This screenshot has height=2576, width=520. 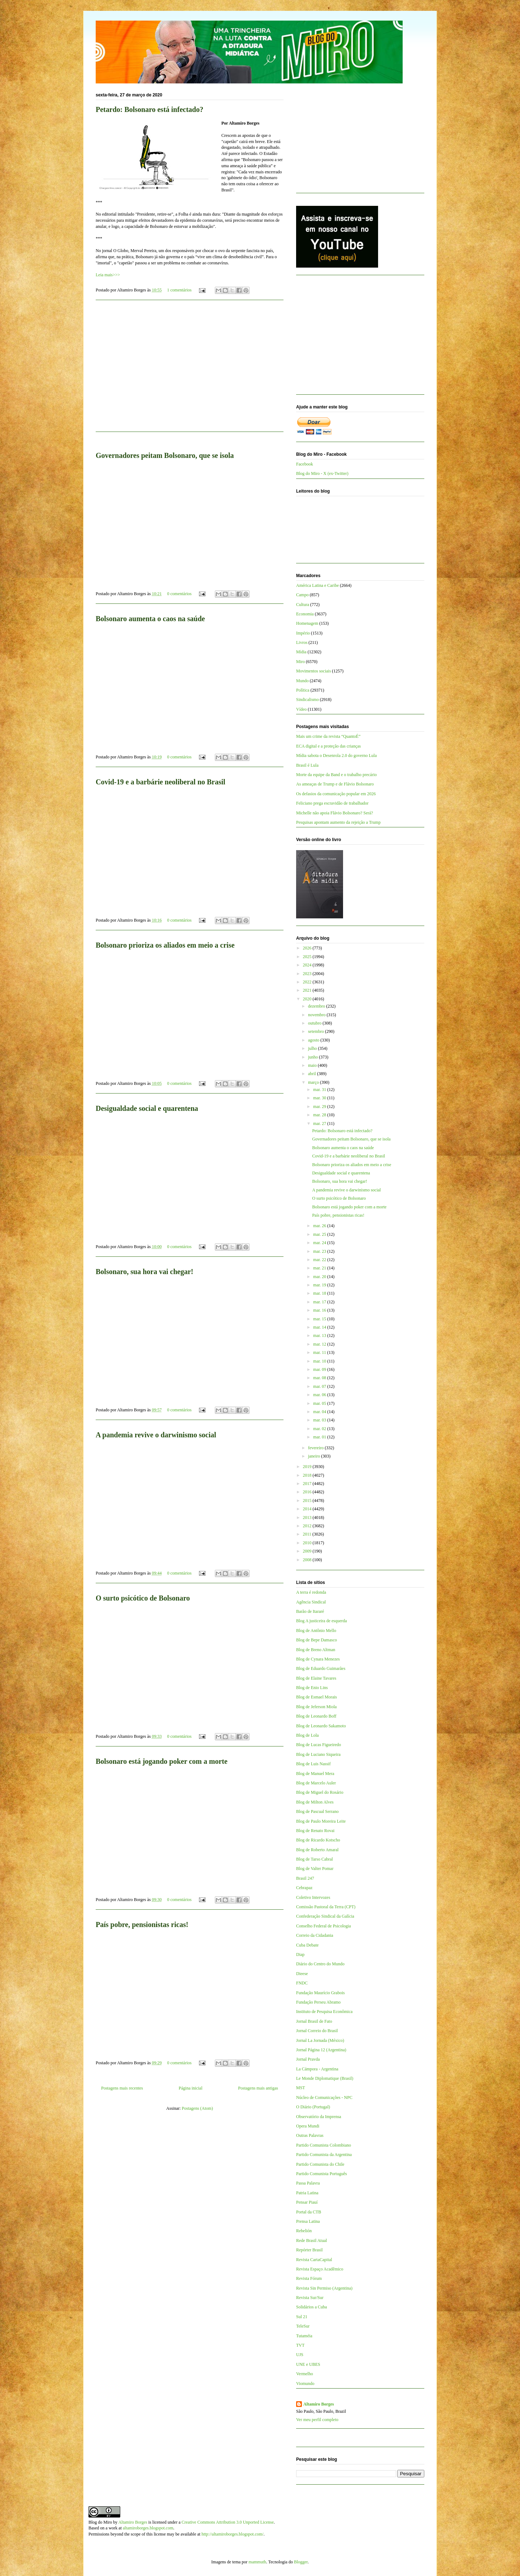 What do you see at coordinates (300, 661) in the screenshot?
I see `Miro` at bounding box center [300, 661].